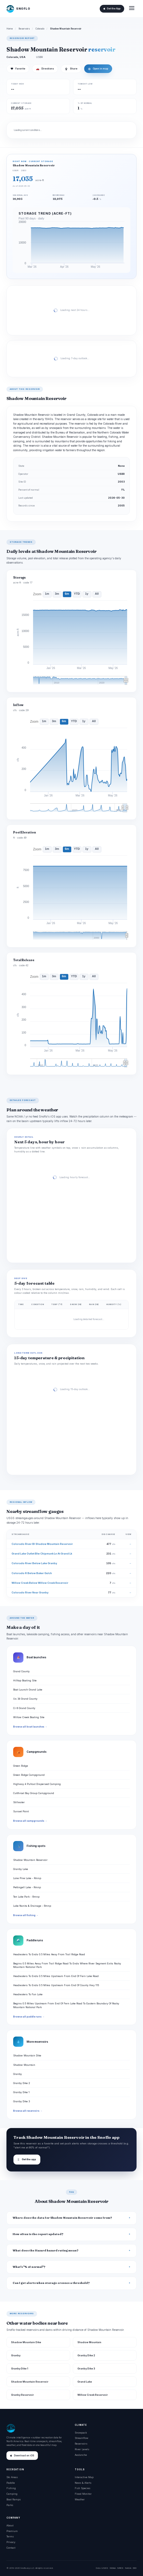 The width and height of the screenshot is (143, 2576). I want to click on Highway 4 Pullout Dispersed Camping, so click(37, 1784).